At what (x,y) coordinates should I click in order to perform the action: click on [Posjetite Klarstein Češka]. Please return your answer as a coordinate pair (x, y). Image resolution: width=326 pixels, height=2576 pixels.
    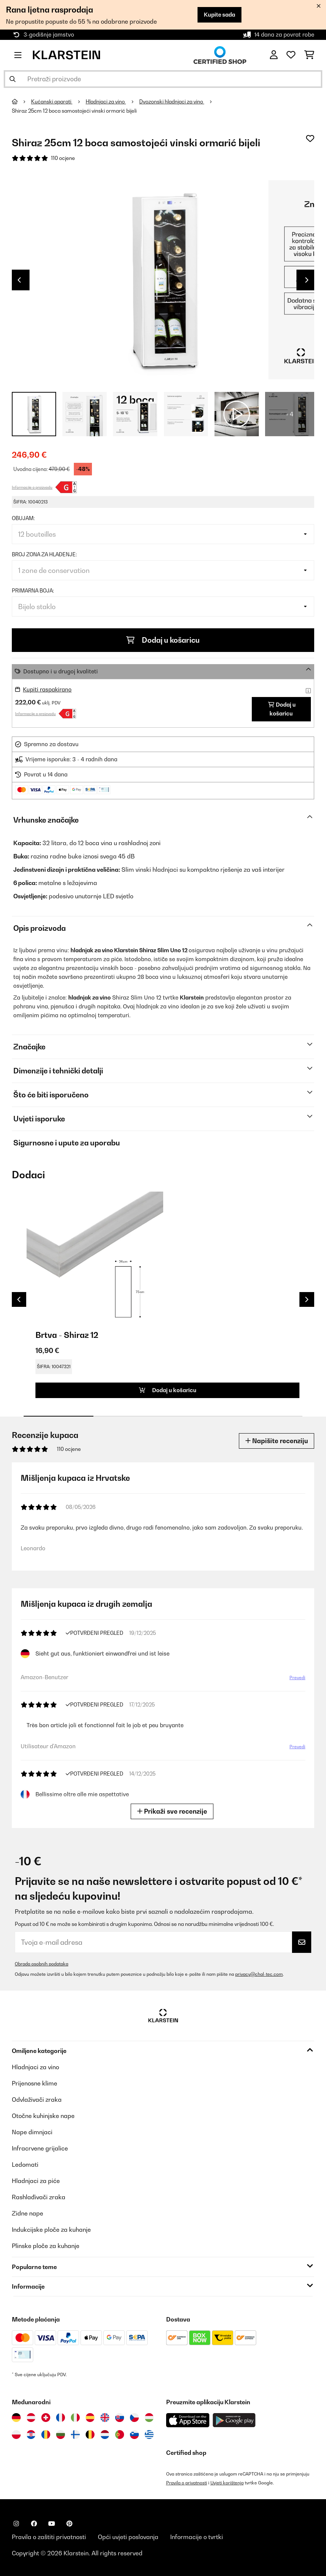
    Looking at the image, I should click on (134, 2417).